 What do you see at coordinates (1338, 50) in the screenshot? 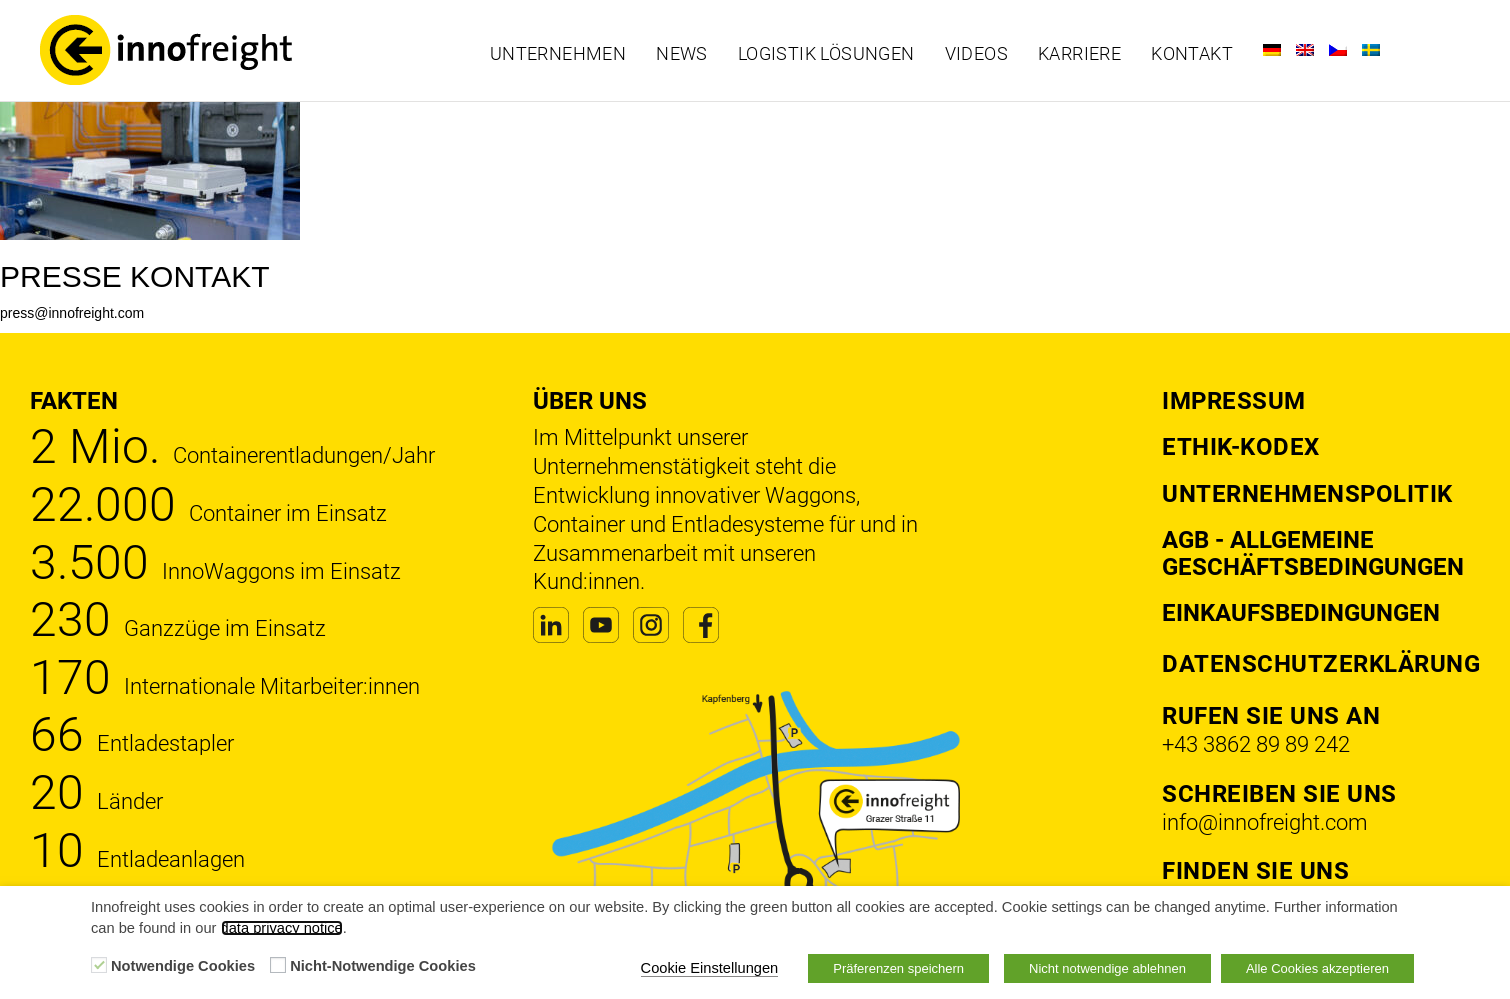
I see `[Wechseln zu Tschechisch]` at bounding box center [1338, 50].